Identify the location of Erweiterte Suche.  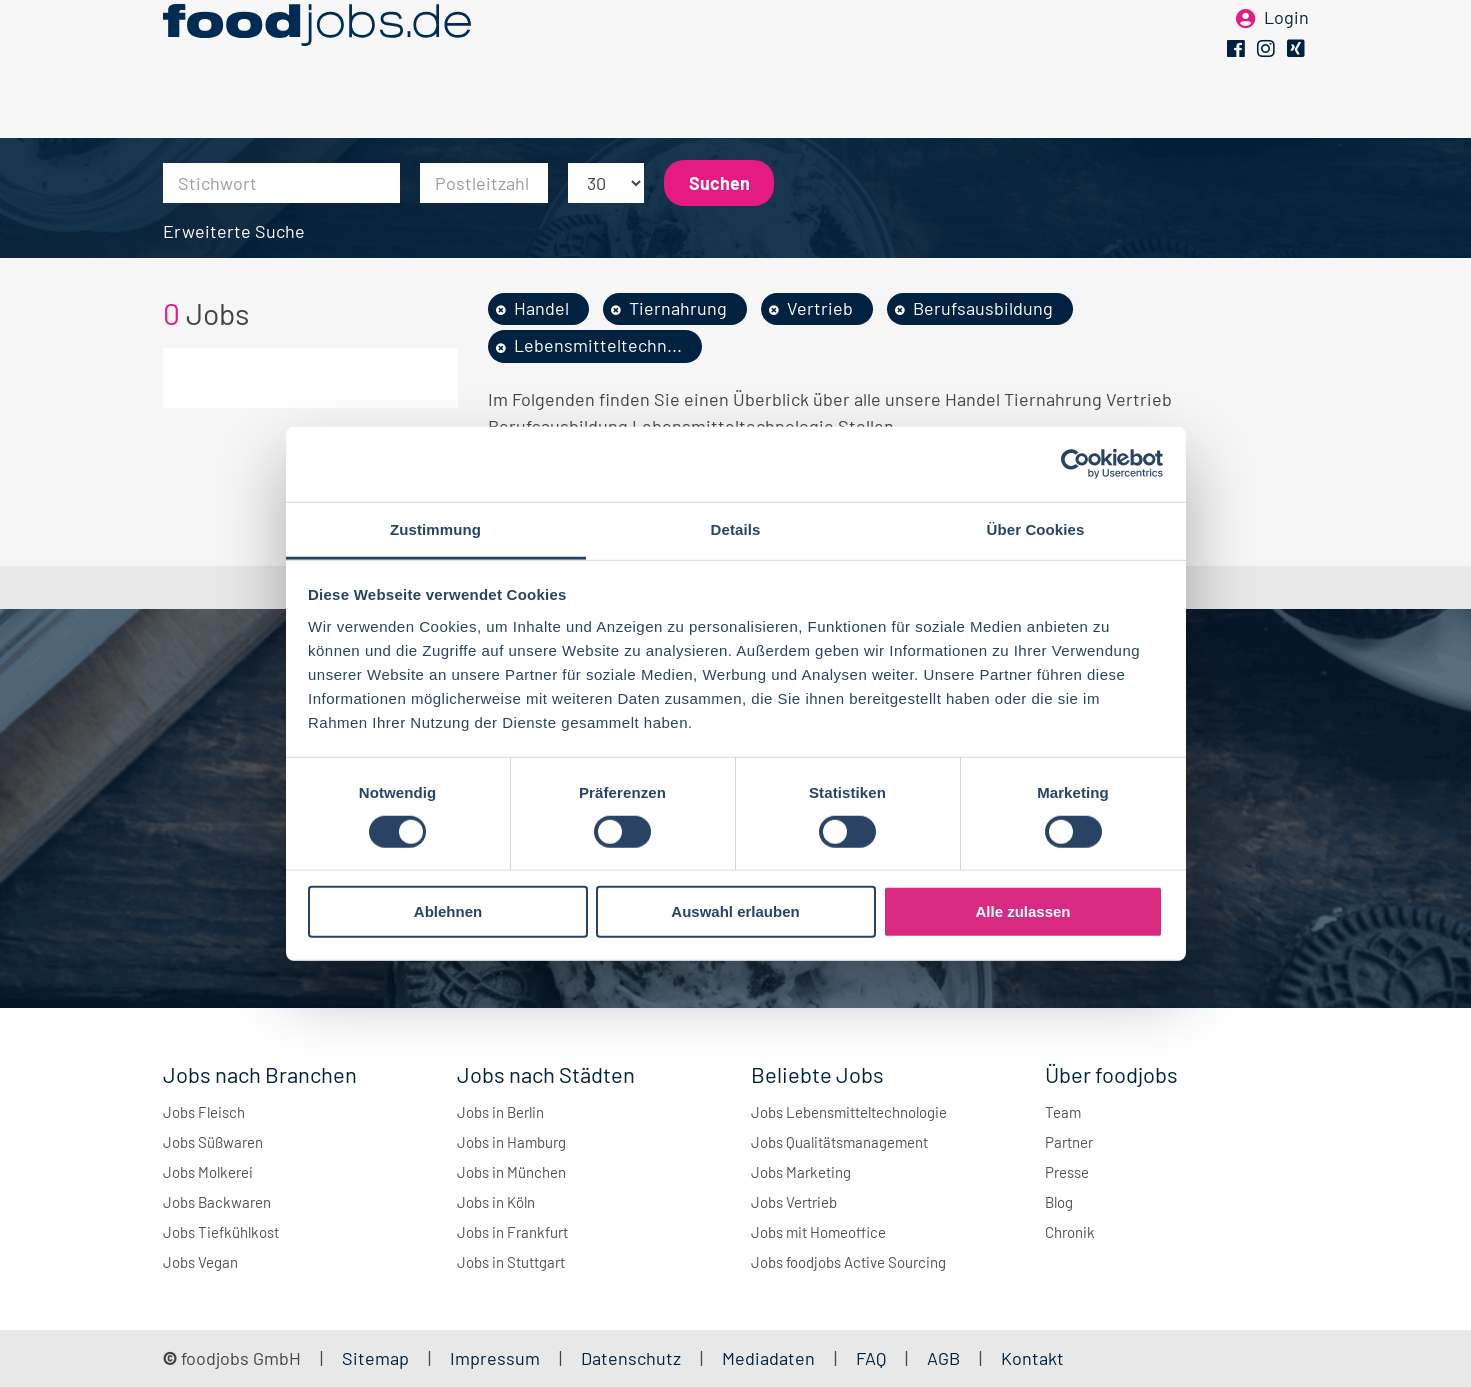
(234, 231).